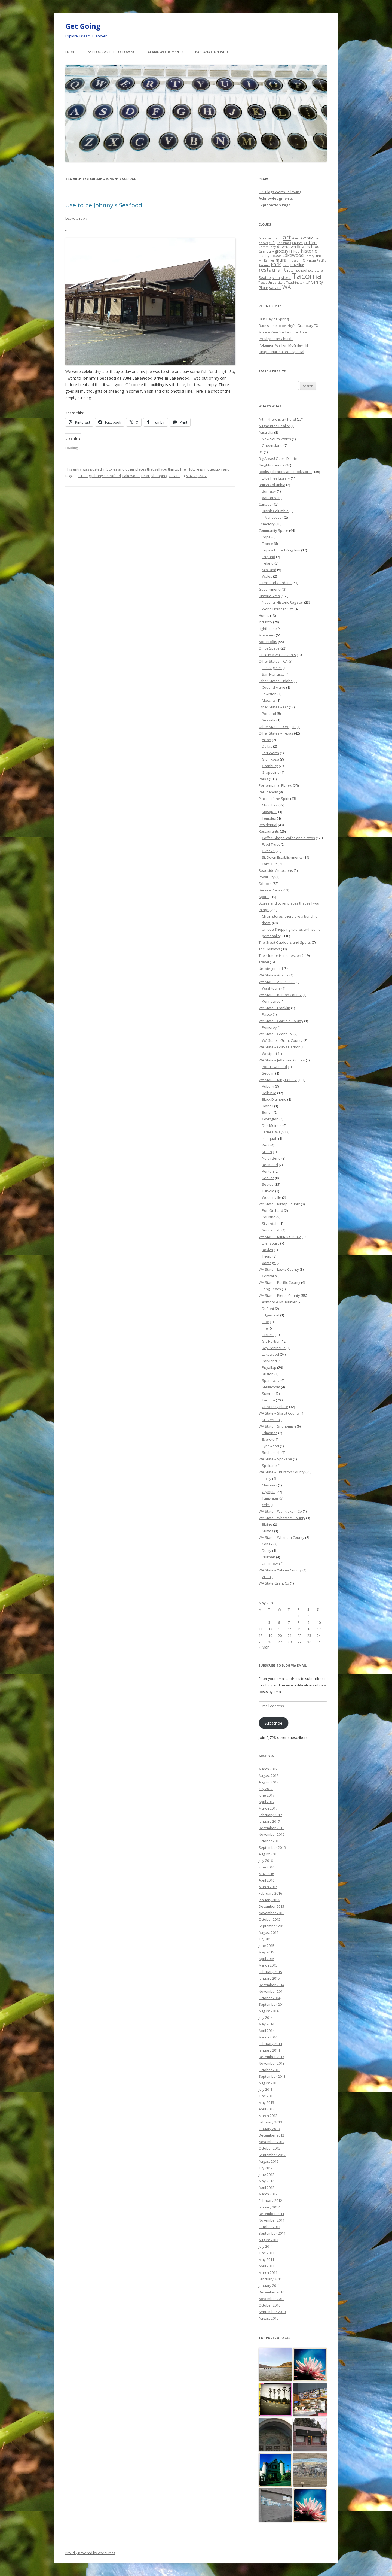 The image size is (392, 2576). Describe the element at coordinates (271, 772) in the screenshot. I see `Grapevine` at that location.